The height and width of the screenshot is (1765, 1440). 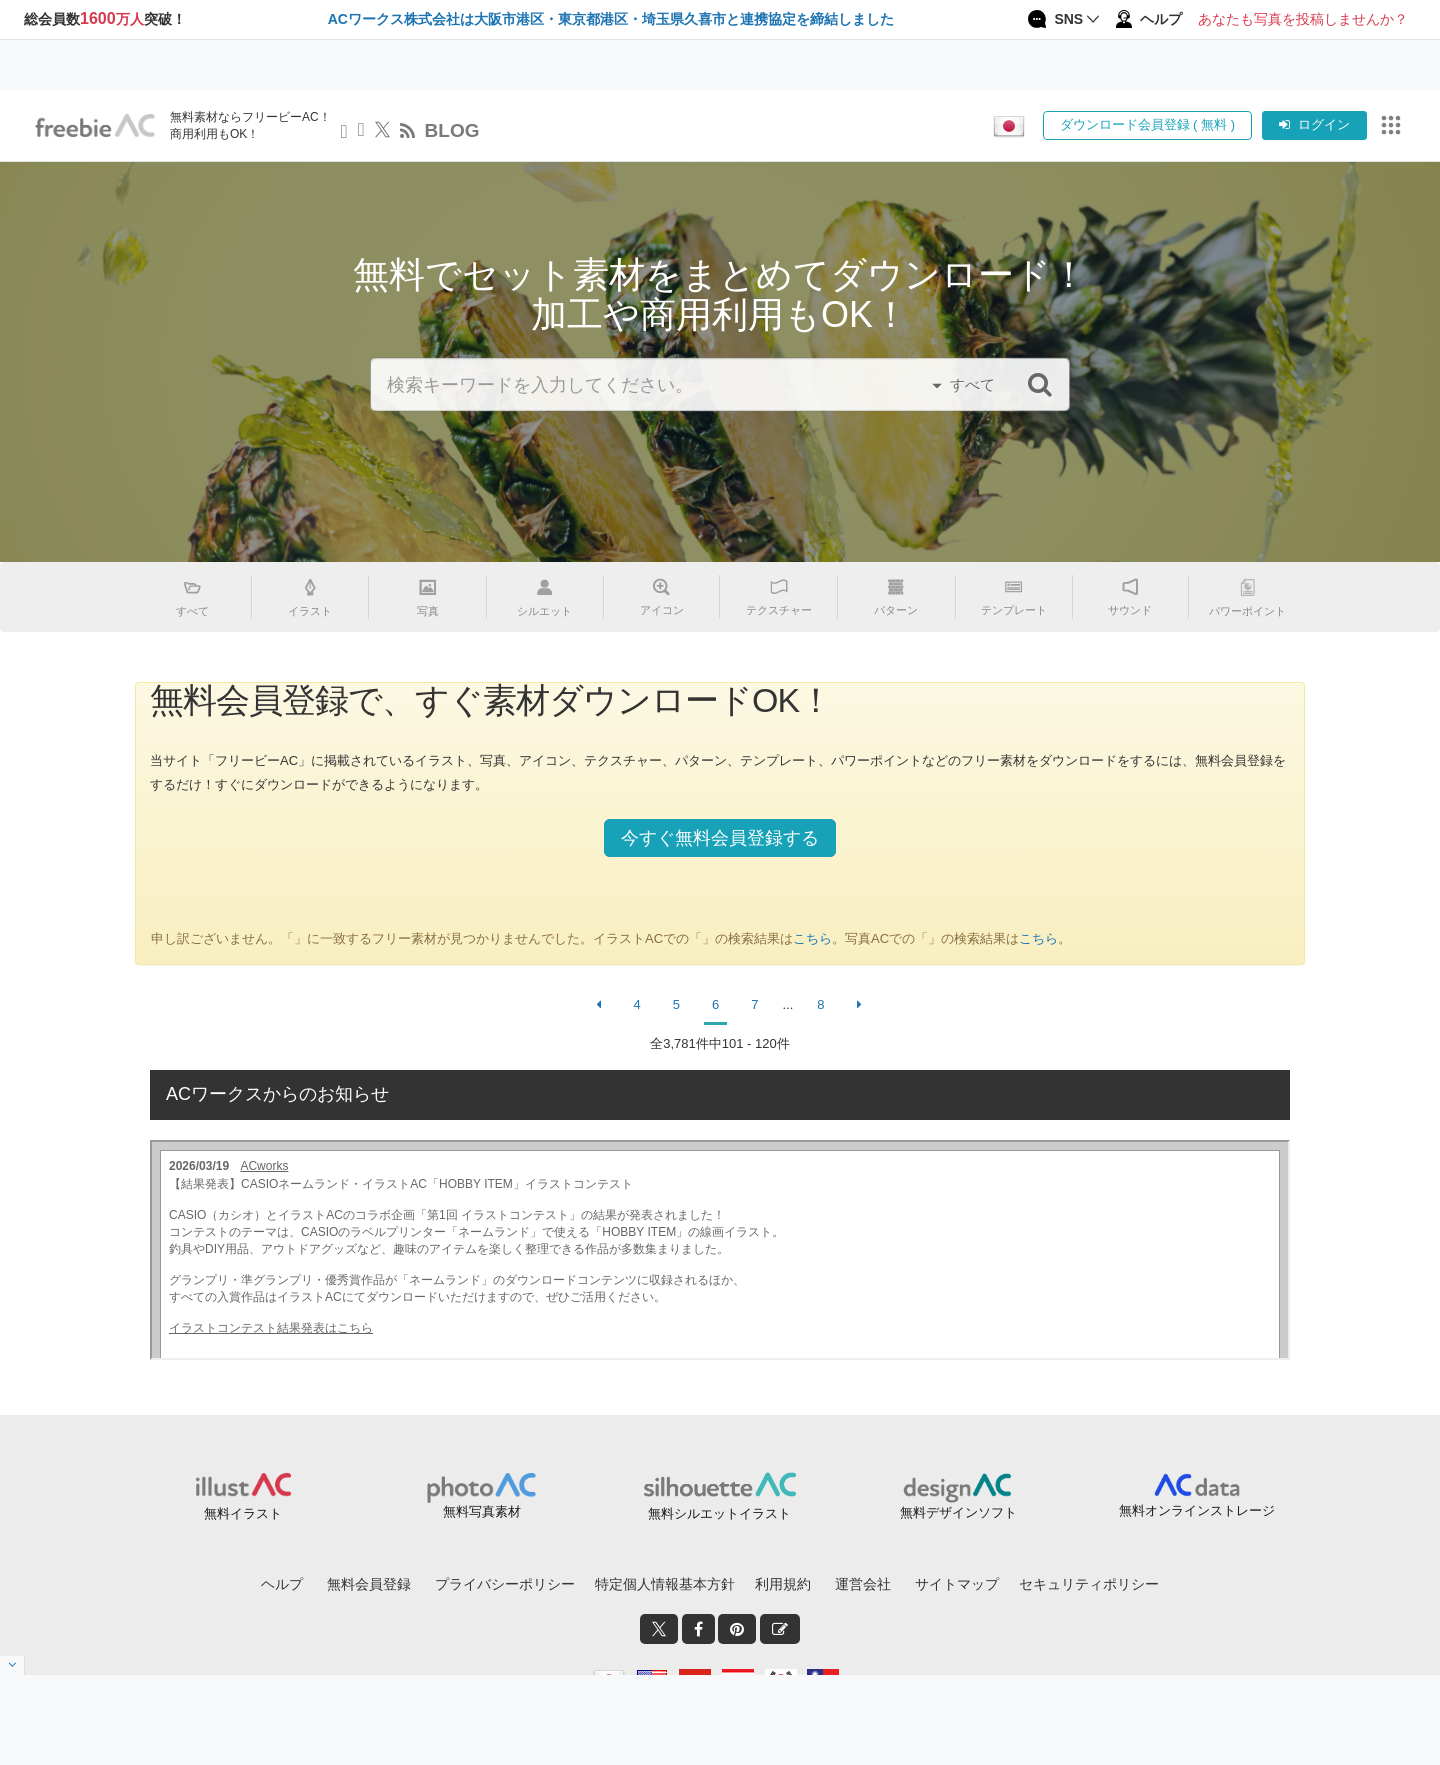 What do you see at coordinates (958, 1512) in the screenshot?
I see `無料デザインソフト` at bounding box center [958, 1512].